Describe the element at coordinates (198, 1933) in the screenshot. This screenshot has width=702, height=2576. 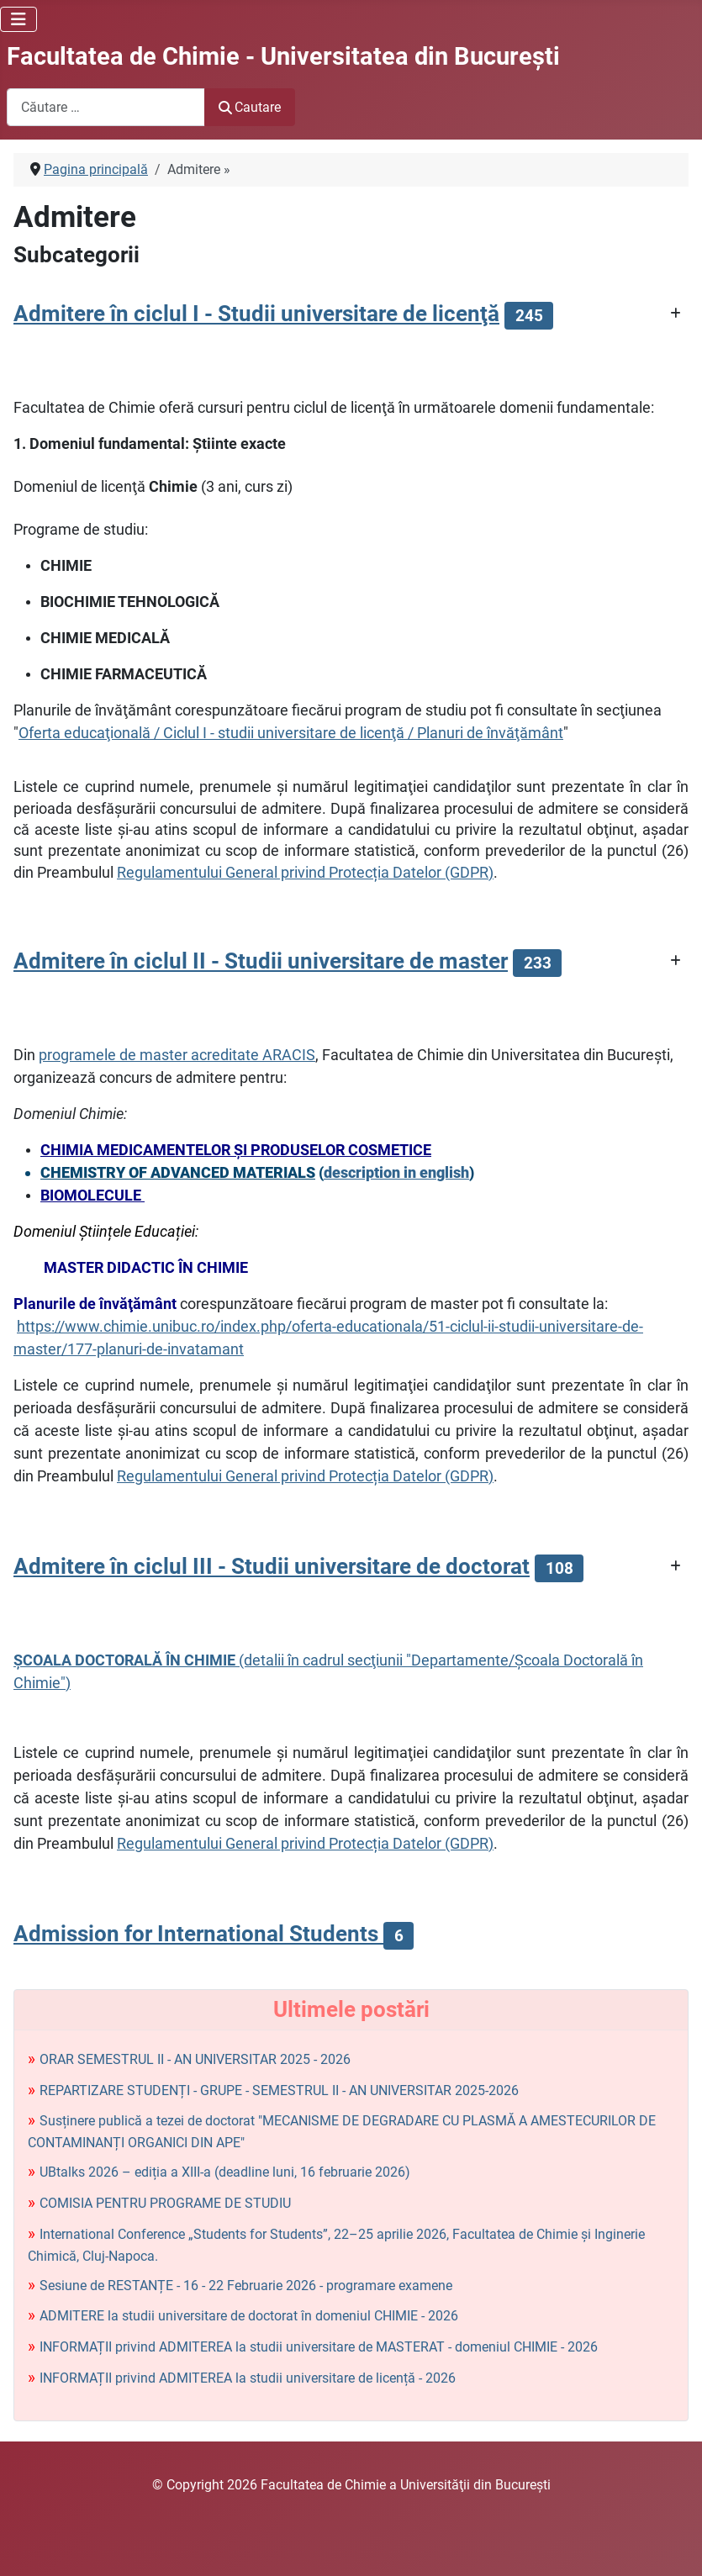
I see `Admission for International Students` at that location.